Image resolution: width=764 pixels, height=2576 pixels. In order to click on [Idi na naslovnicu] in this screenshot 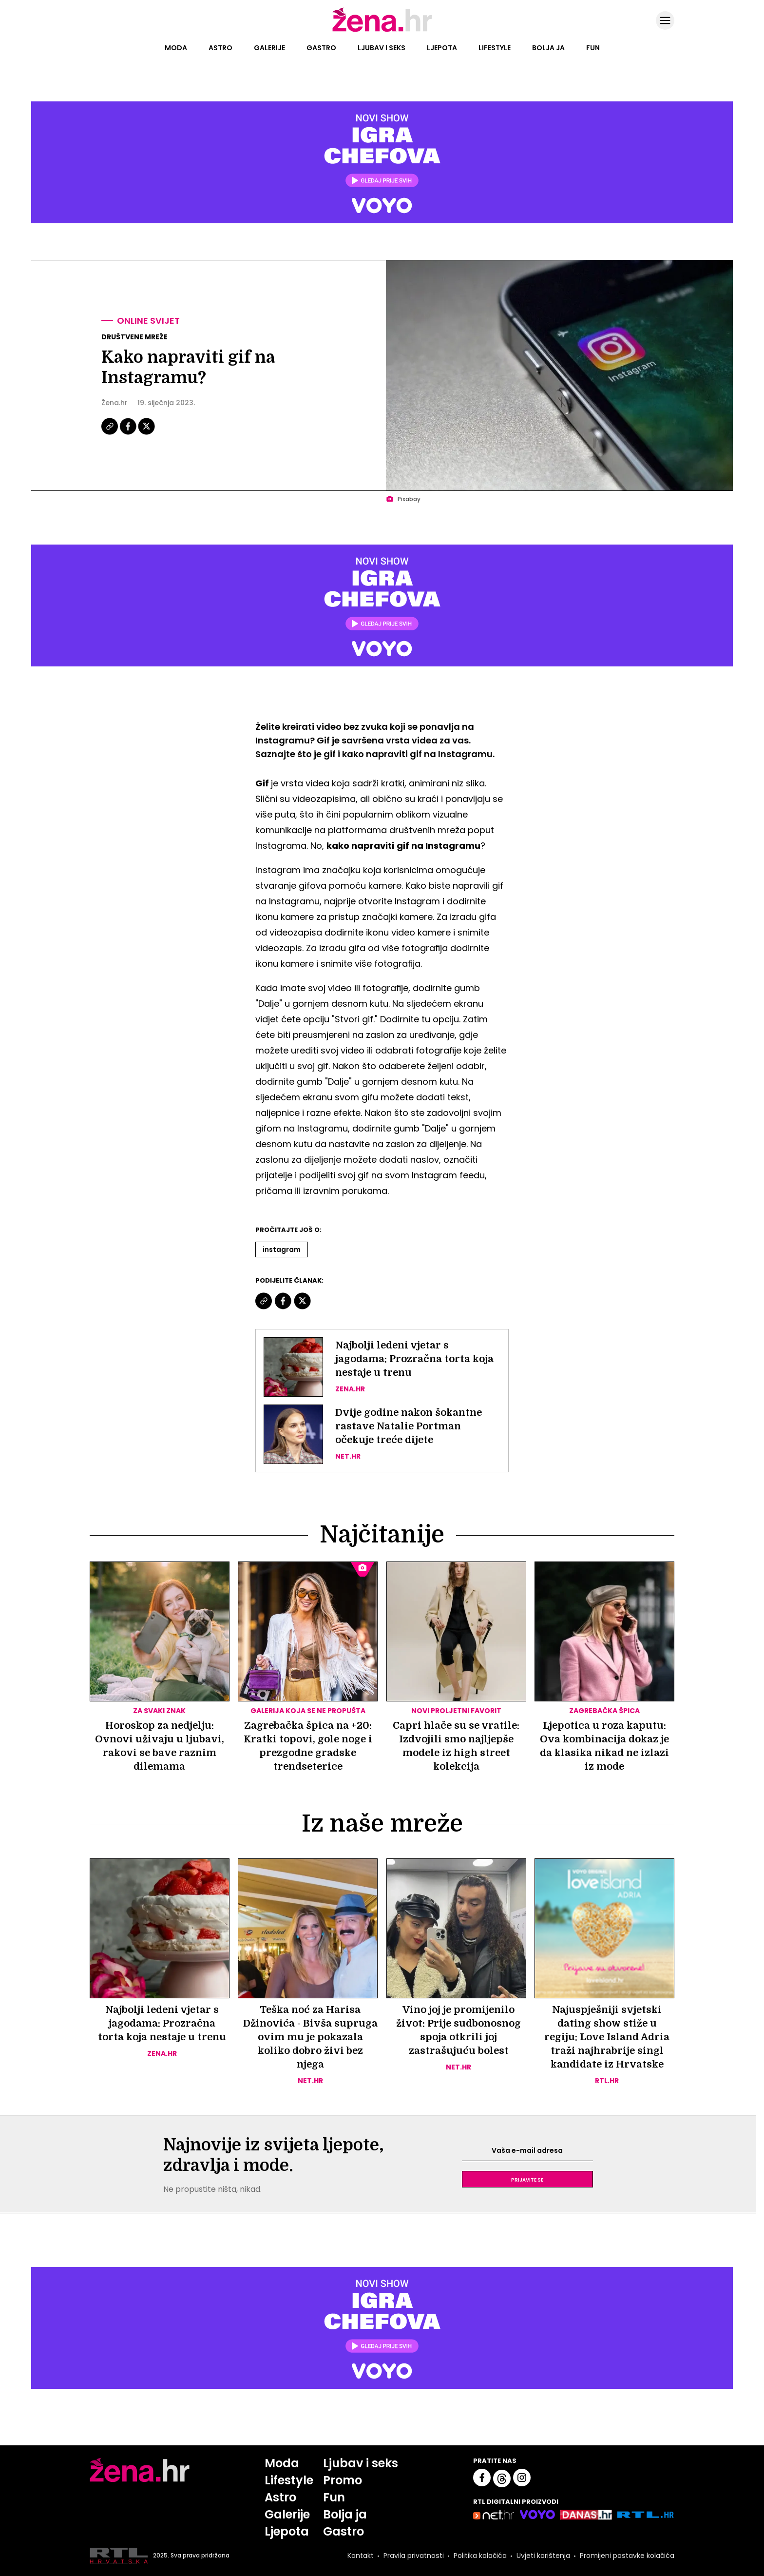, I will do `click(382, 30)`.